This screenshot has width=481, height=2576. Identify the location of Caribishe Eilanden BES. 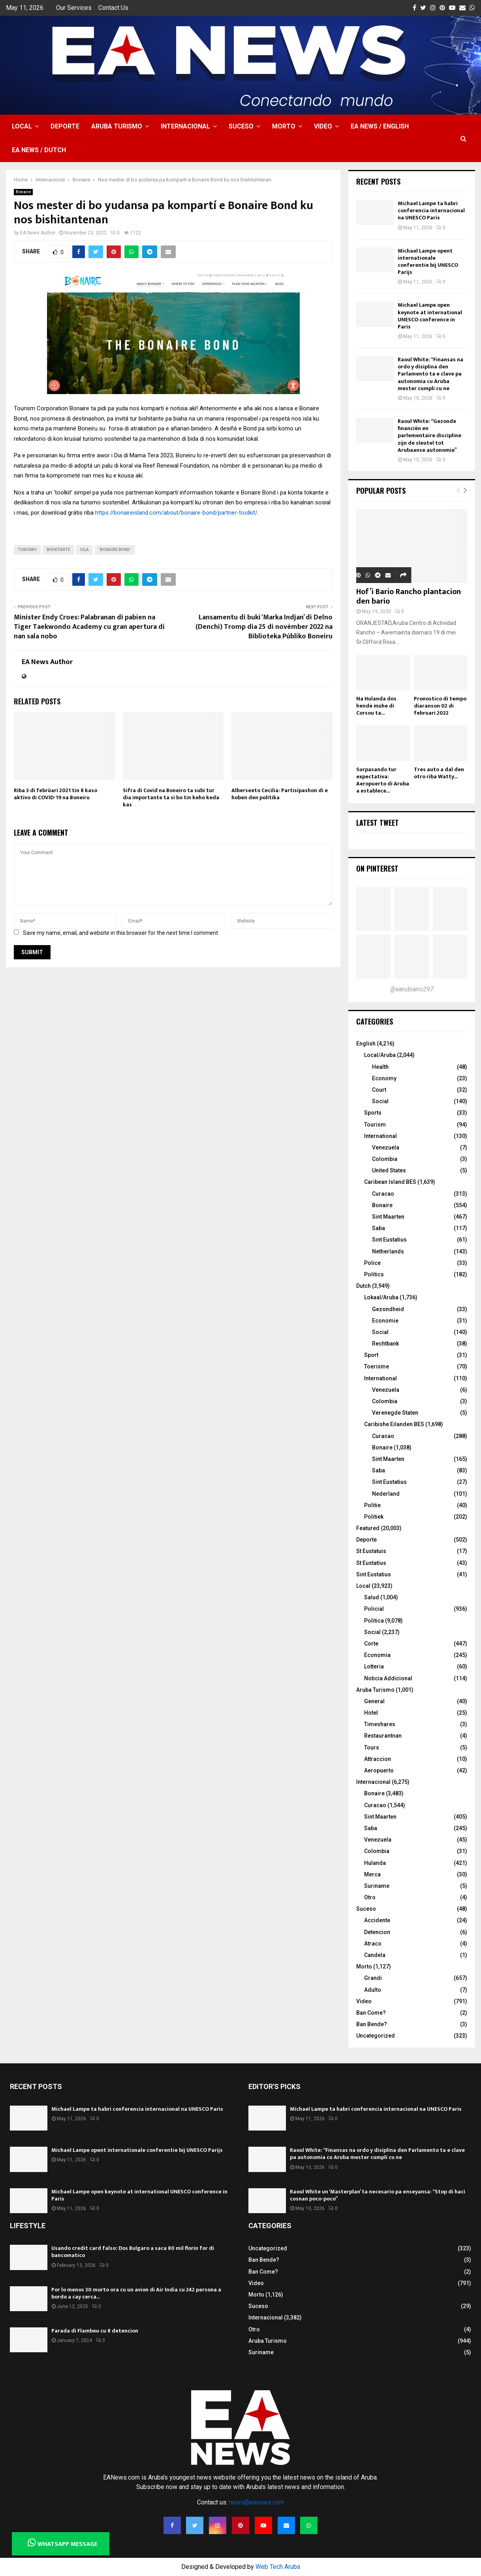
(394, 1424).